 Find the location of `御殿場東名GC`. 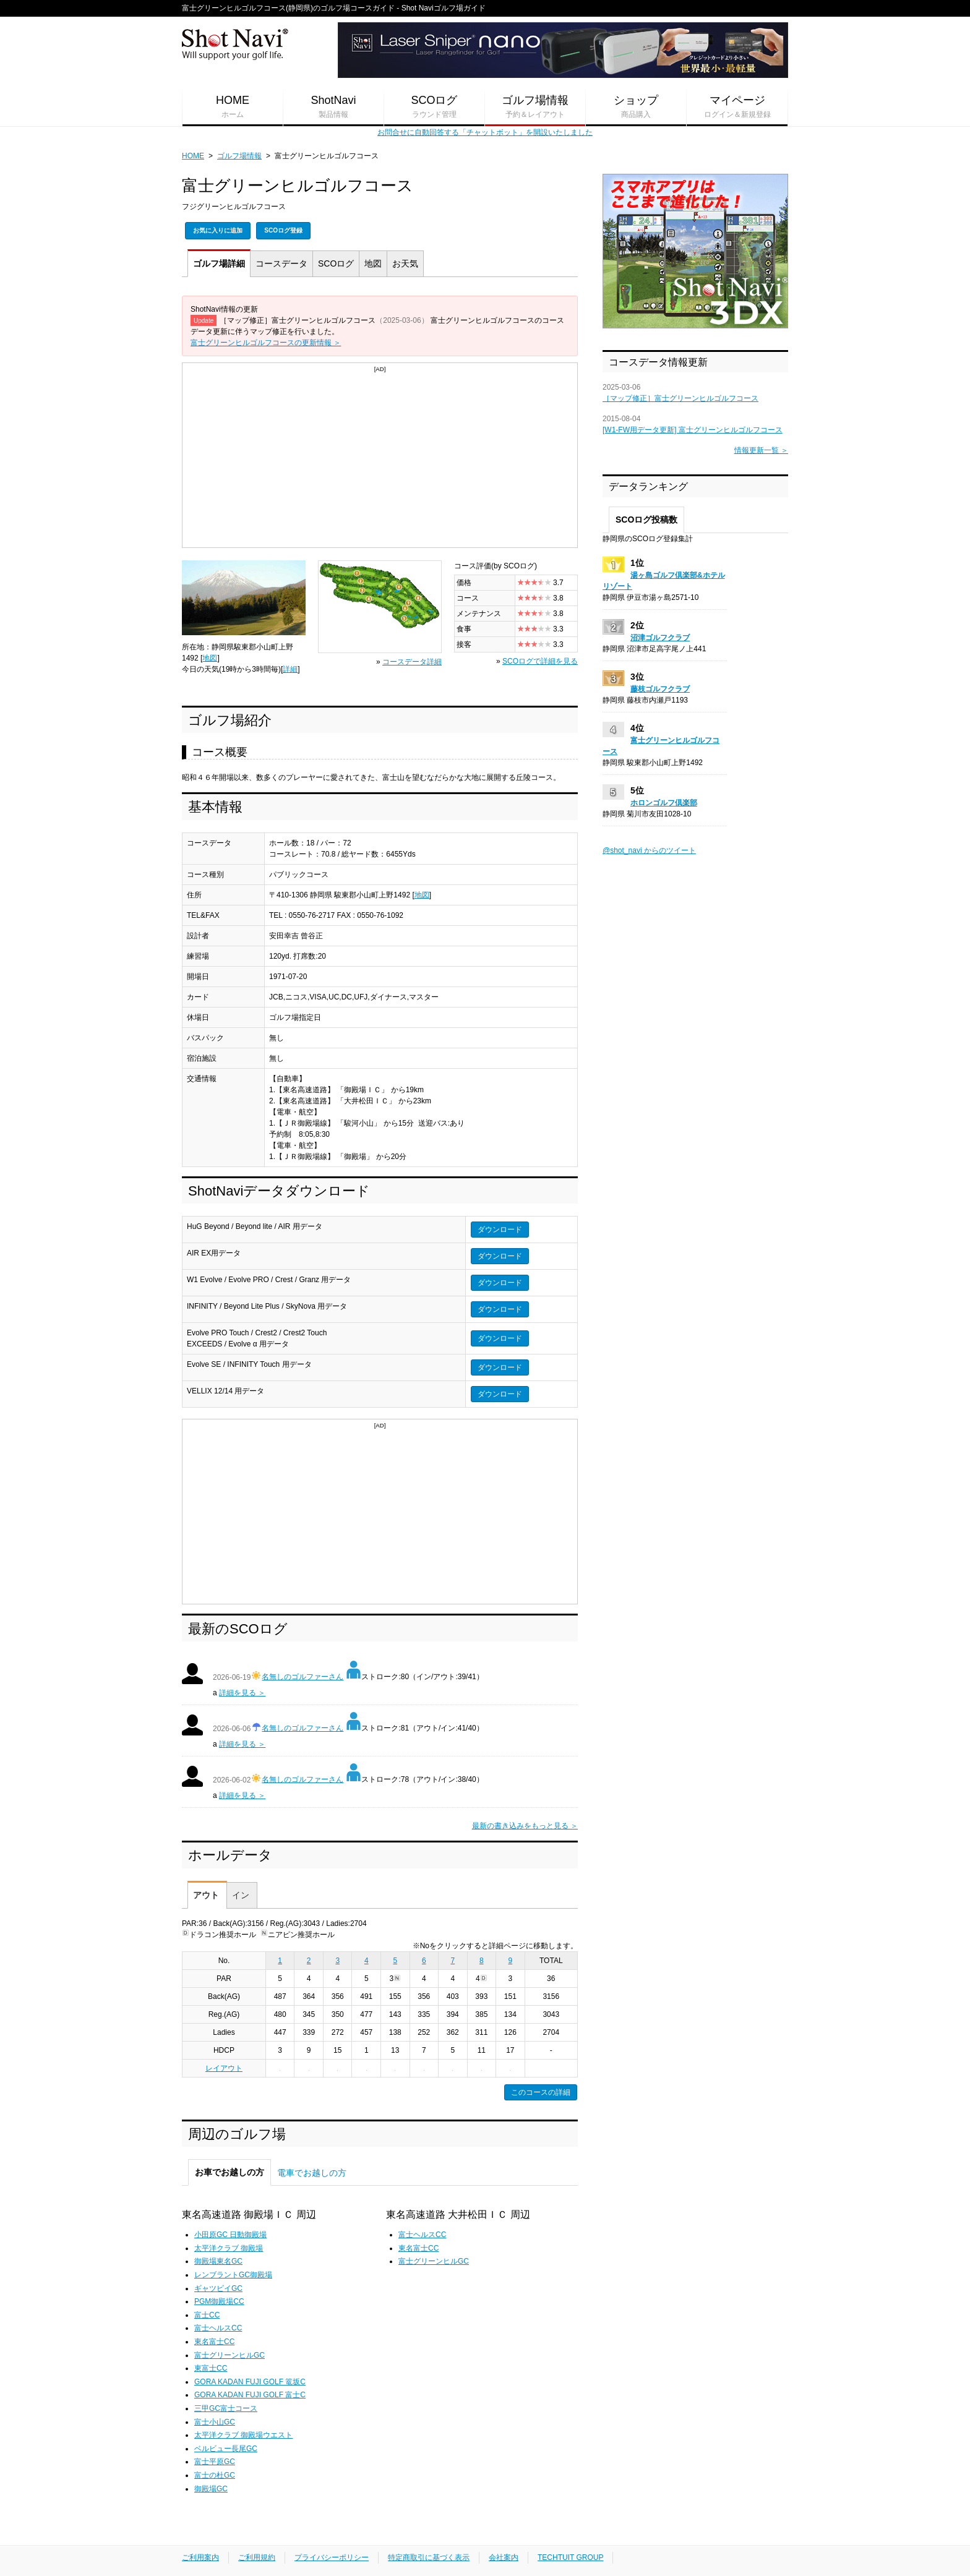

御殿場東名GC is located at coordinates (218, 2261).